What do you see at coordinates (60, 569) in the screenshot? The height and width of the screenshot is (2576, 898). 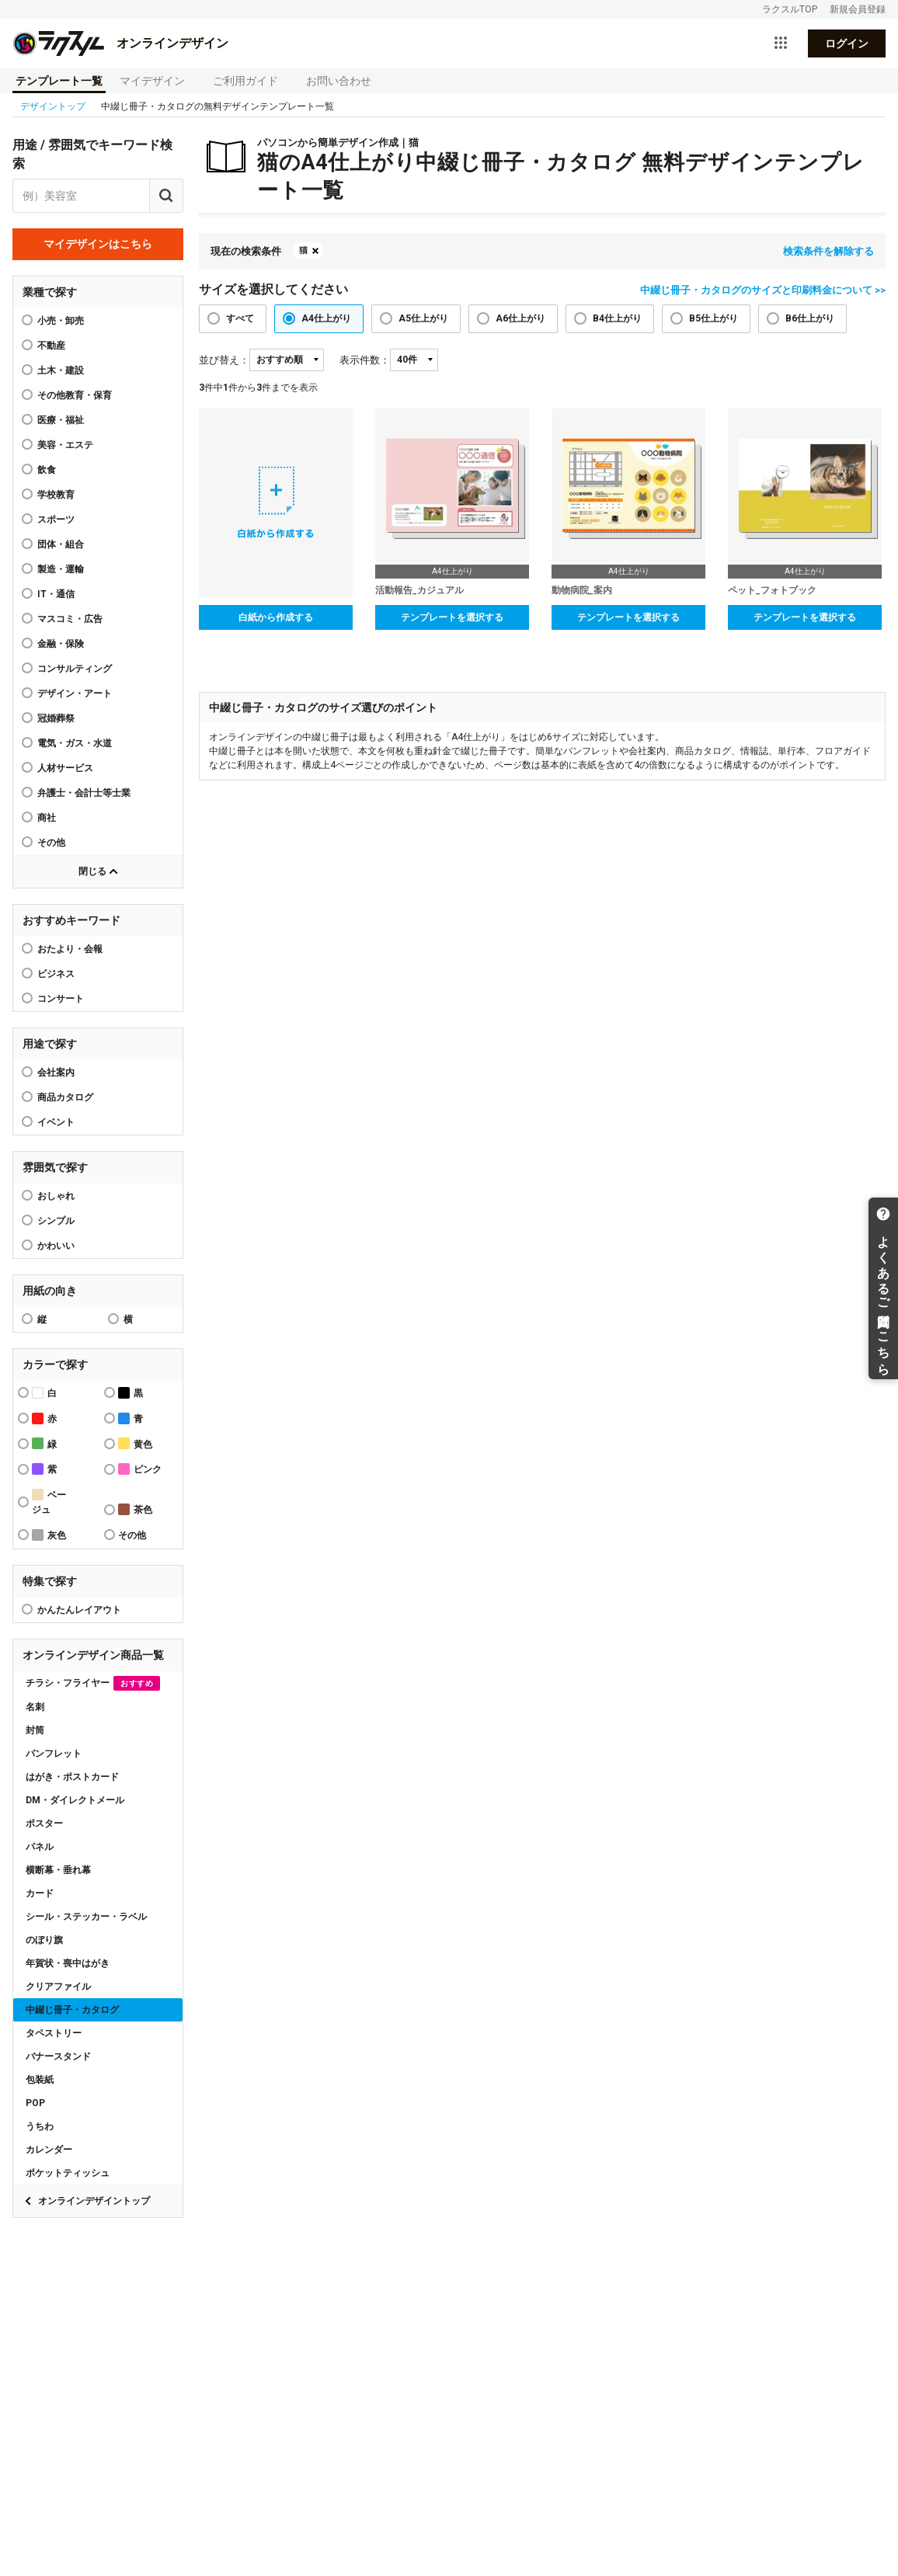 I see `製造・運輸` at bounding box center [60, 569].